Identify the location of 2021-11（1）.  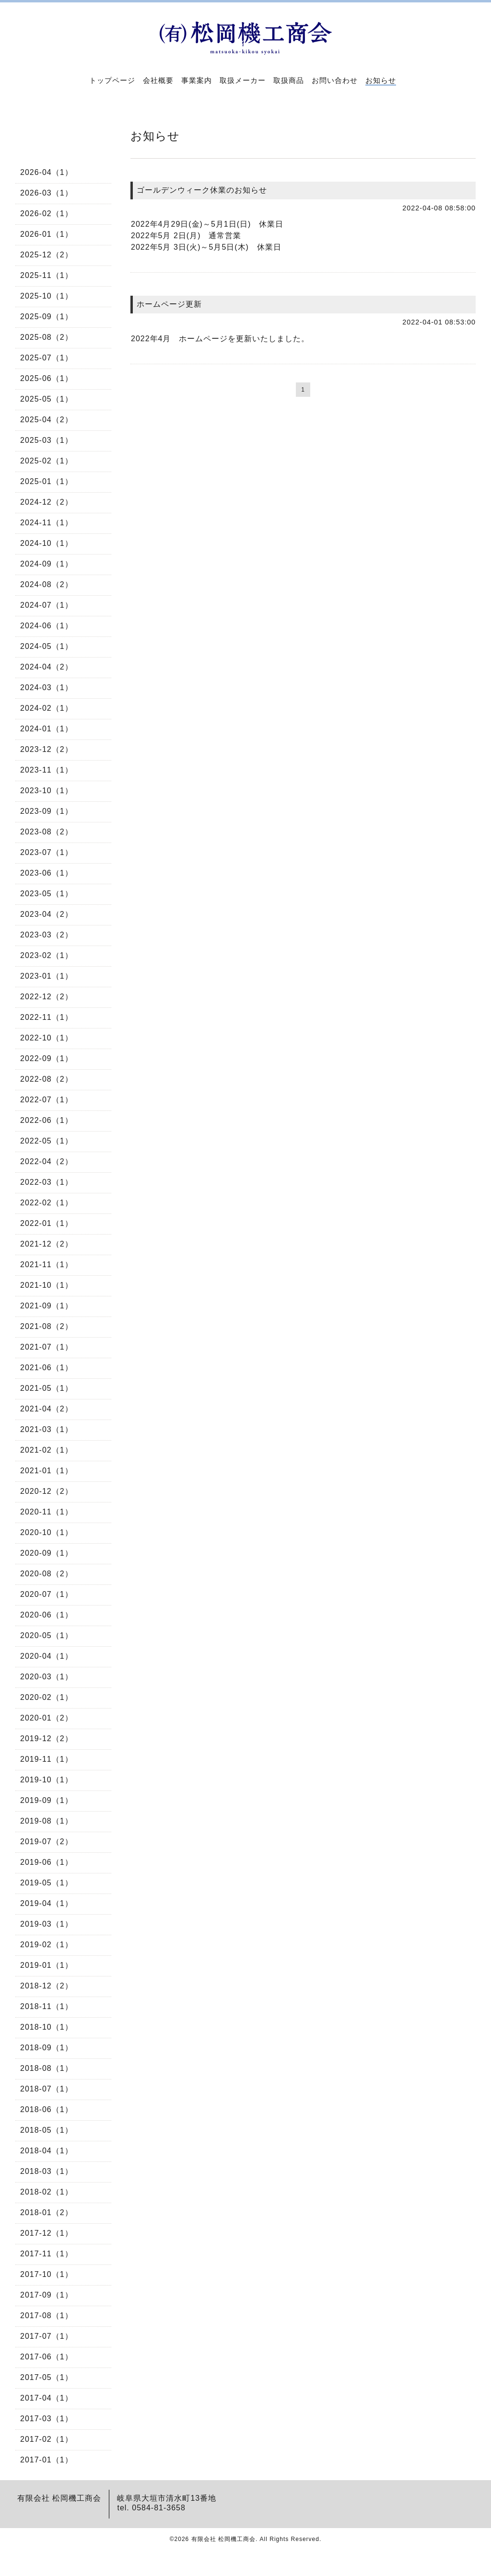
(46, 1264).